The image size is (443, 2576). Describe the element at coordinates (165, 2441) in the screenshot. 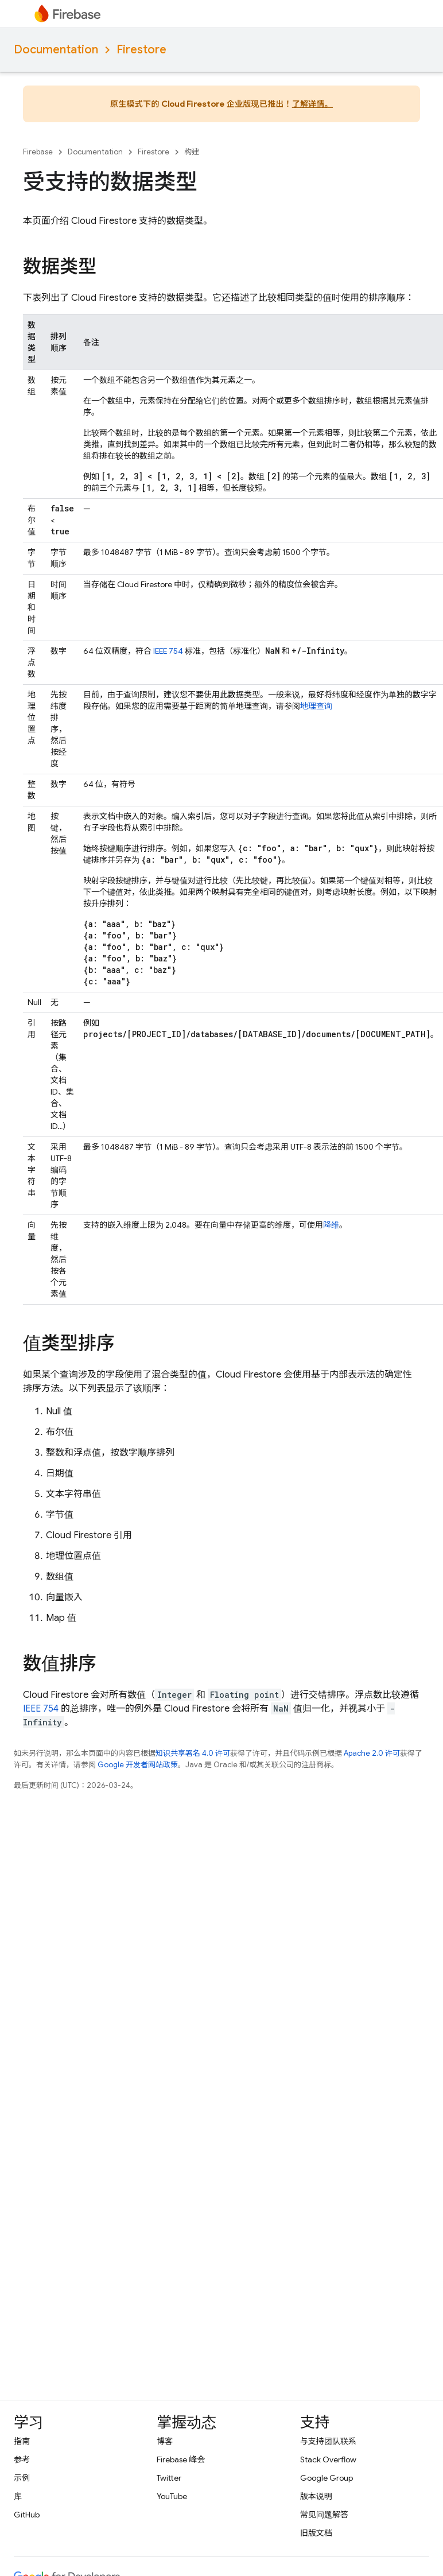

I see `博客` at that location.